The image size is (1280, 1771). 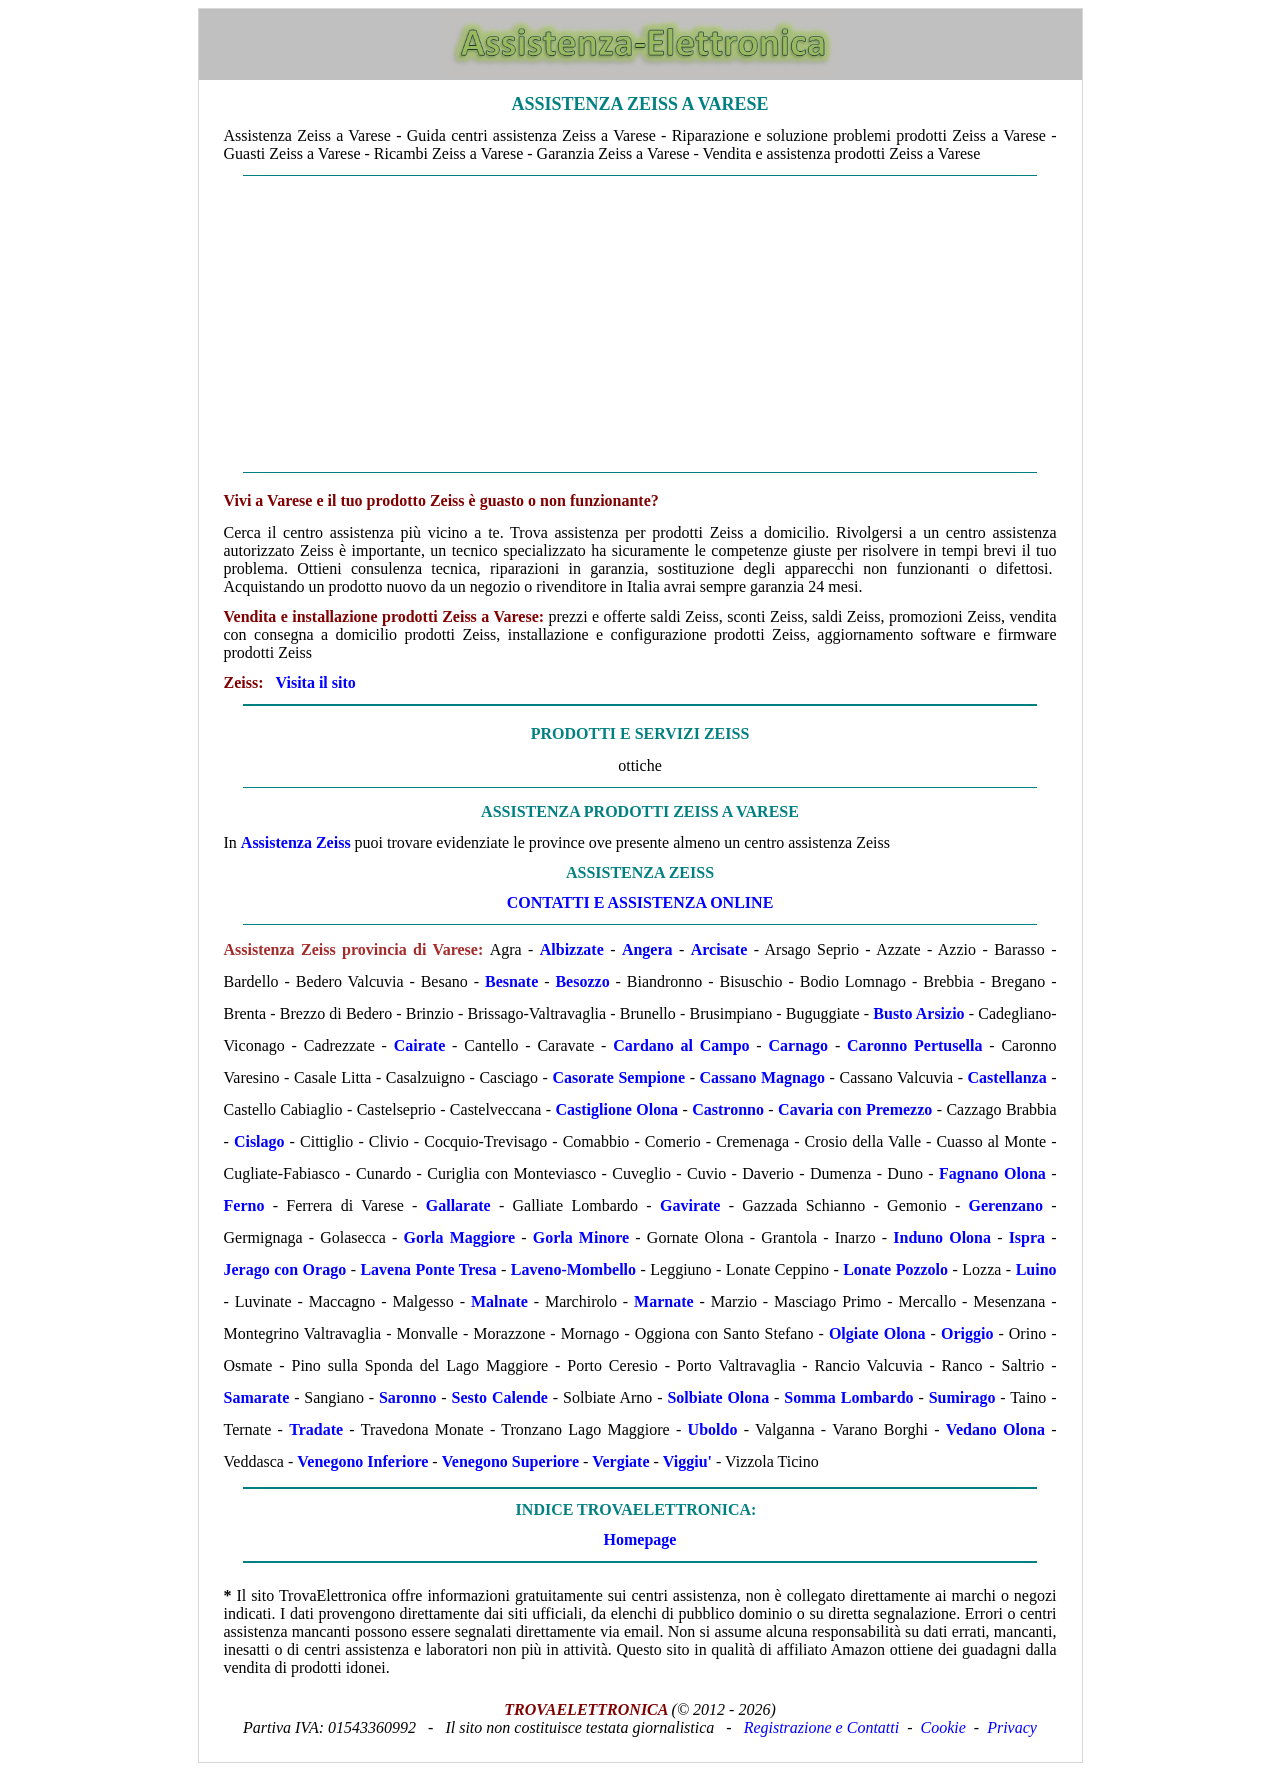 I want to click on Induno Olona, so click(x=942, y=1237).